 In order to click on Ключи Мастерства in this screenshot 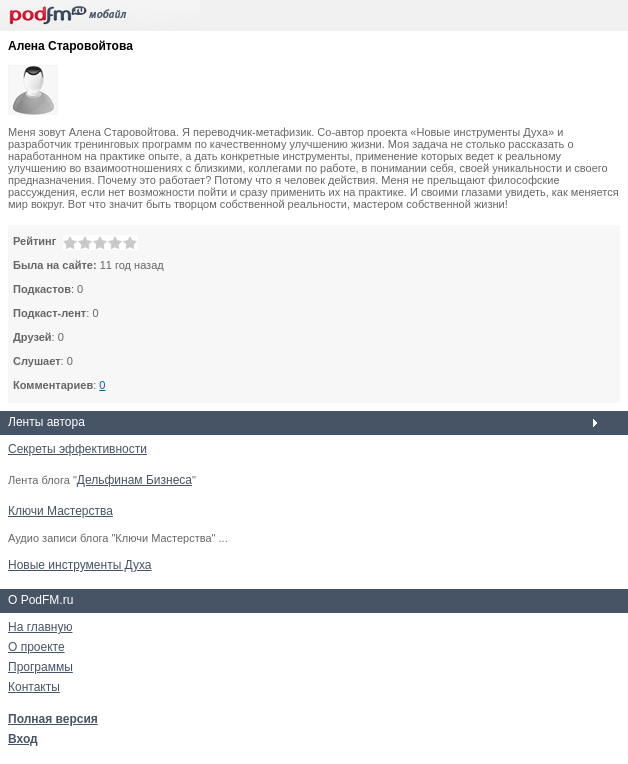, I will do `click(60, 511)`.